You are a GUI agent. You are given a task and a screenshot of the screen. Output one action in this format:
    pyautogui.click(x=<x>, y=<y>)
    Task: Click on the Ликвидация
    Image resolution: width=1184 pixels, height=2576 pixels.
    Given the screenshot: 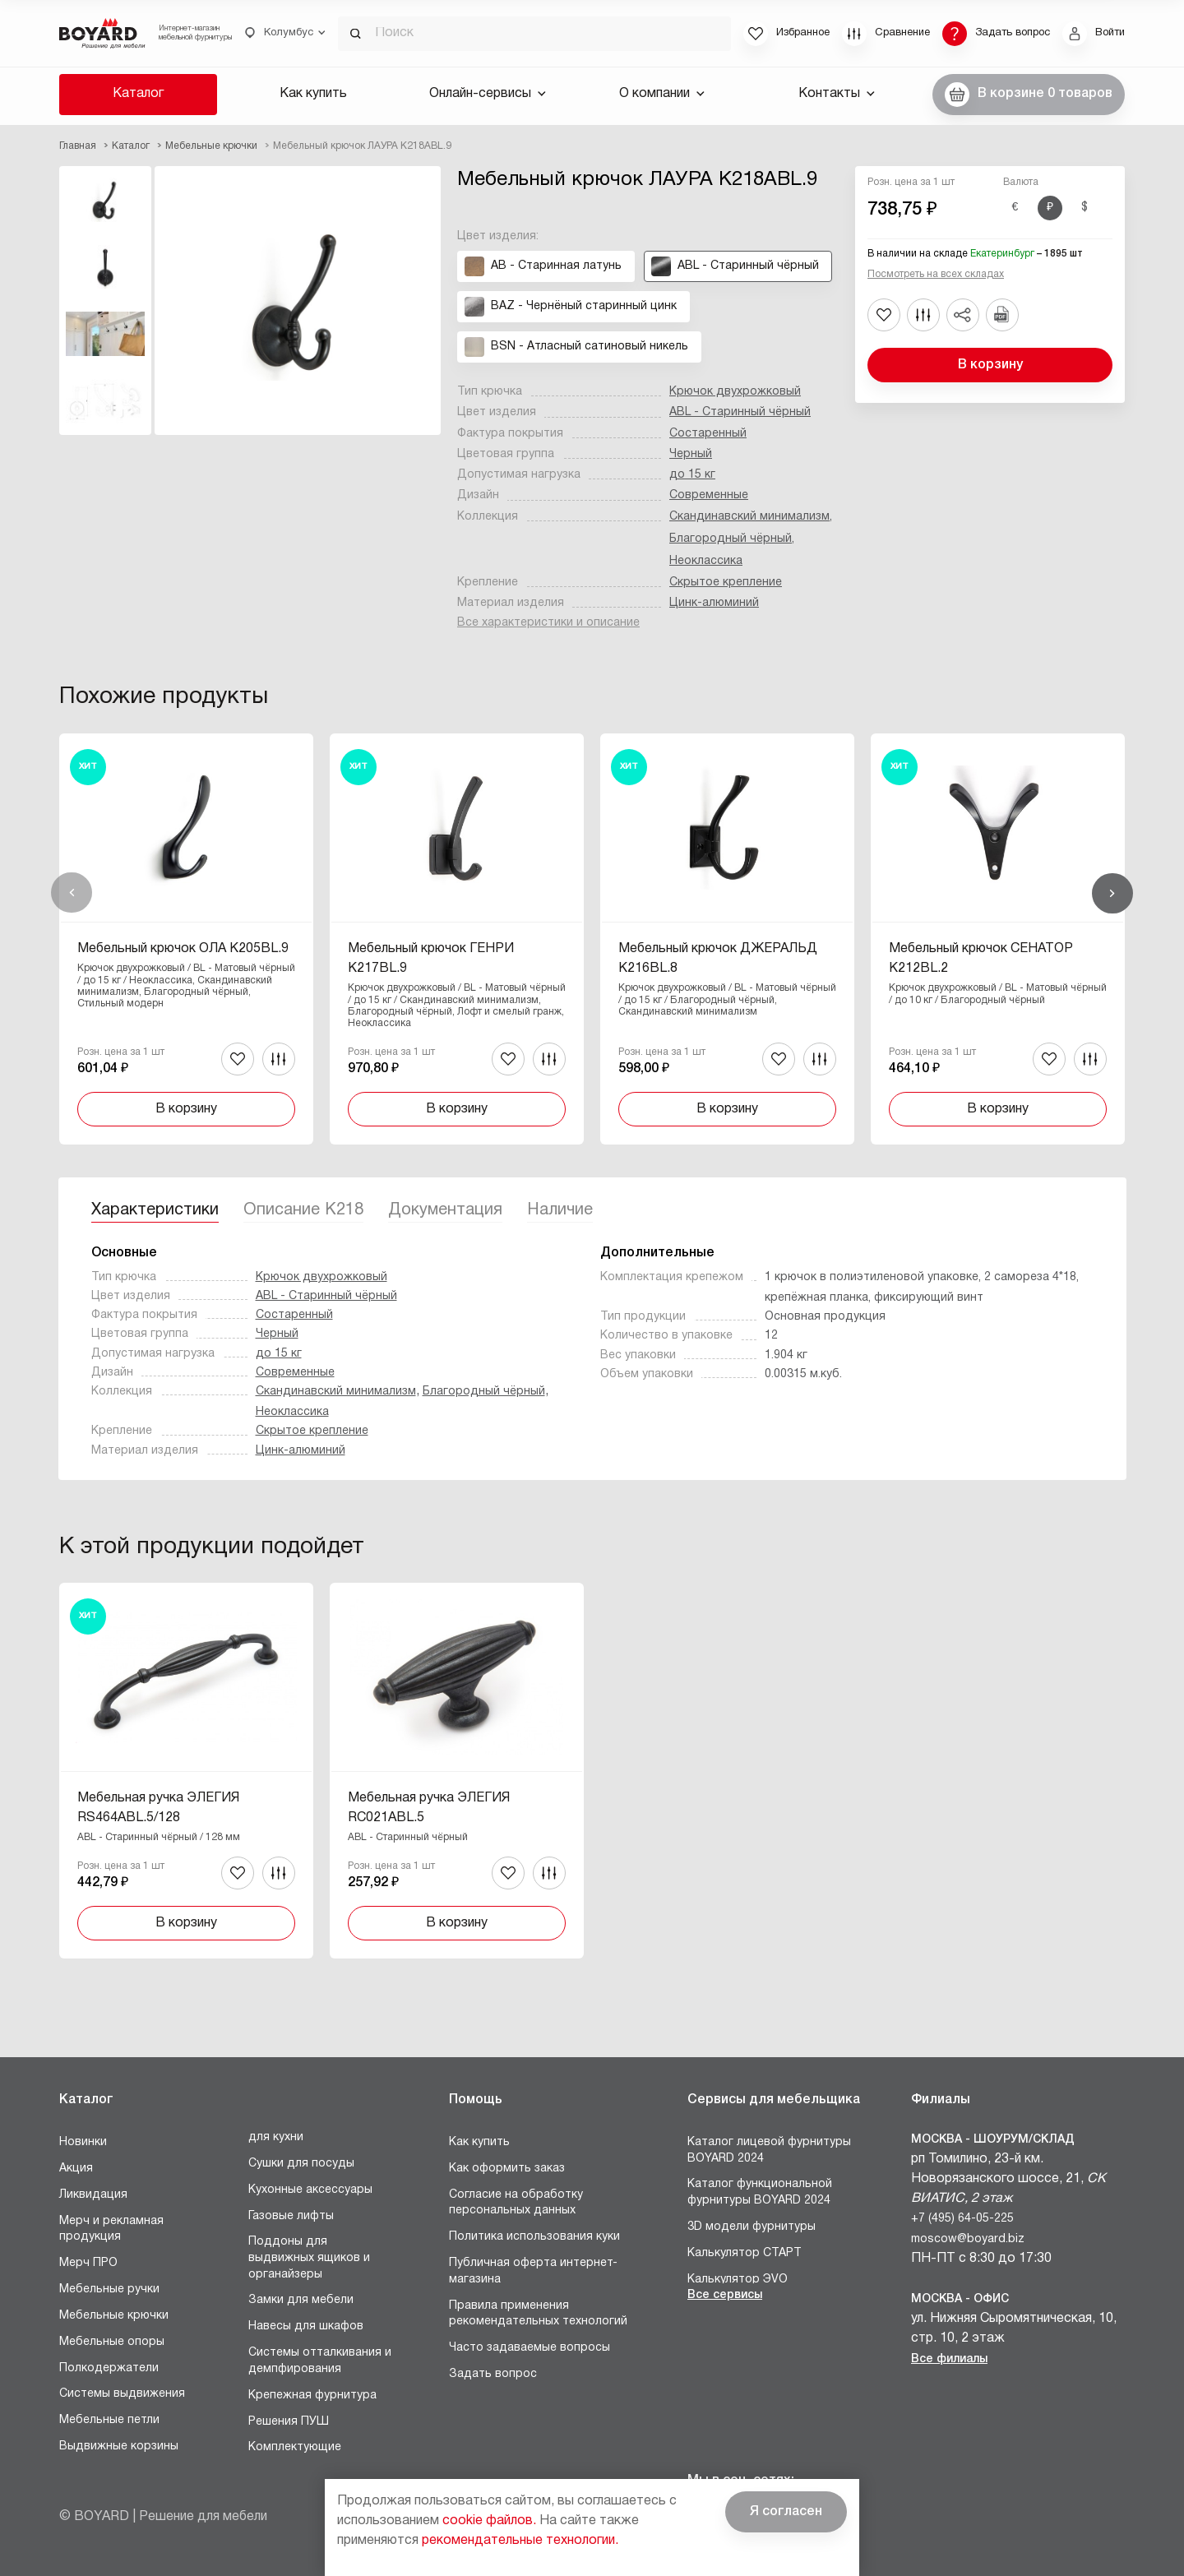 What is the action you would take?
    pyautogui.click(x=93, y=2195)
    